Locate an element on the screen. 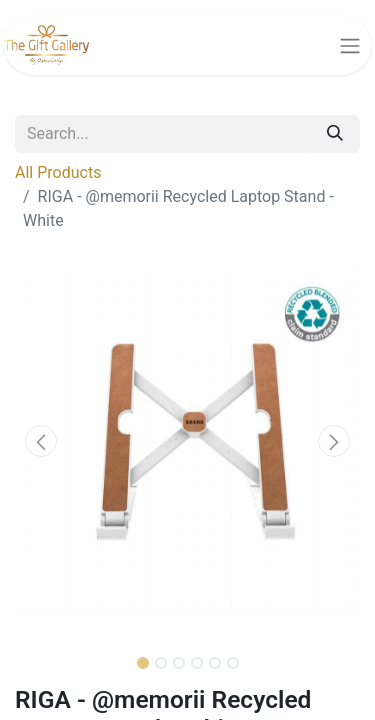 This screenshot has height=720, width=375. All Products is located at coordinates (58, 172).